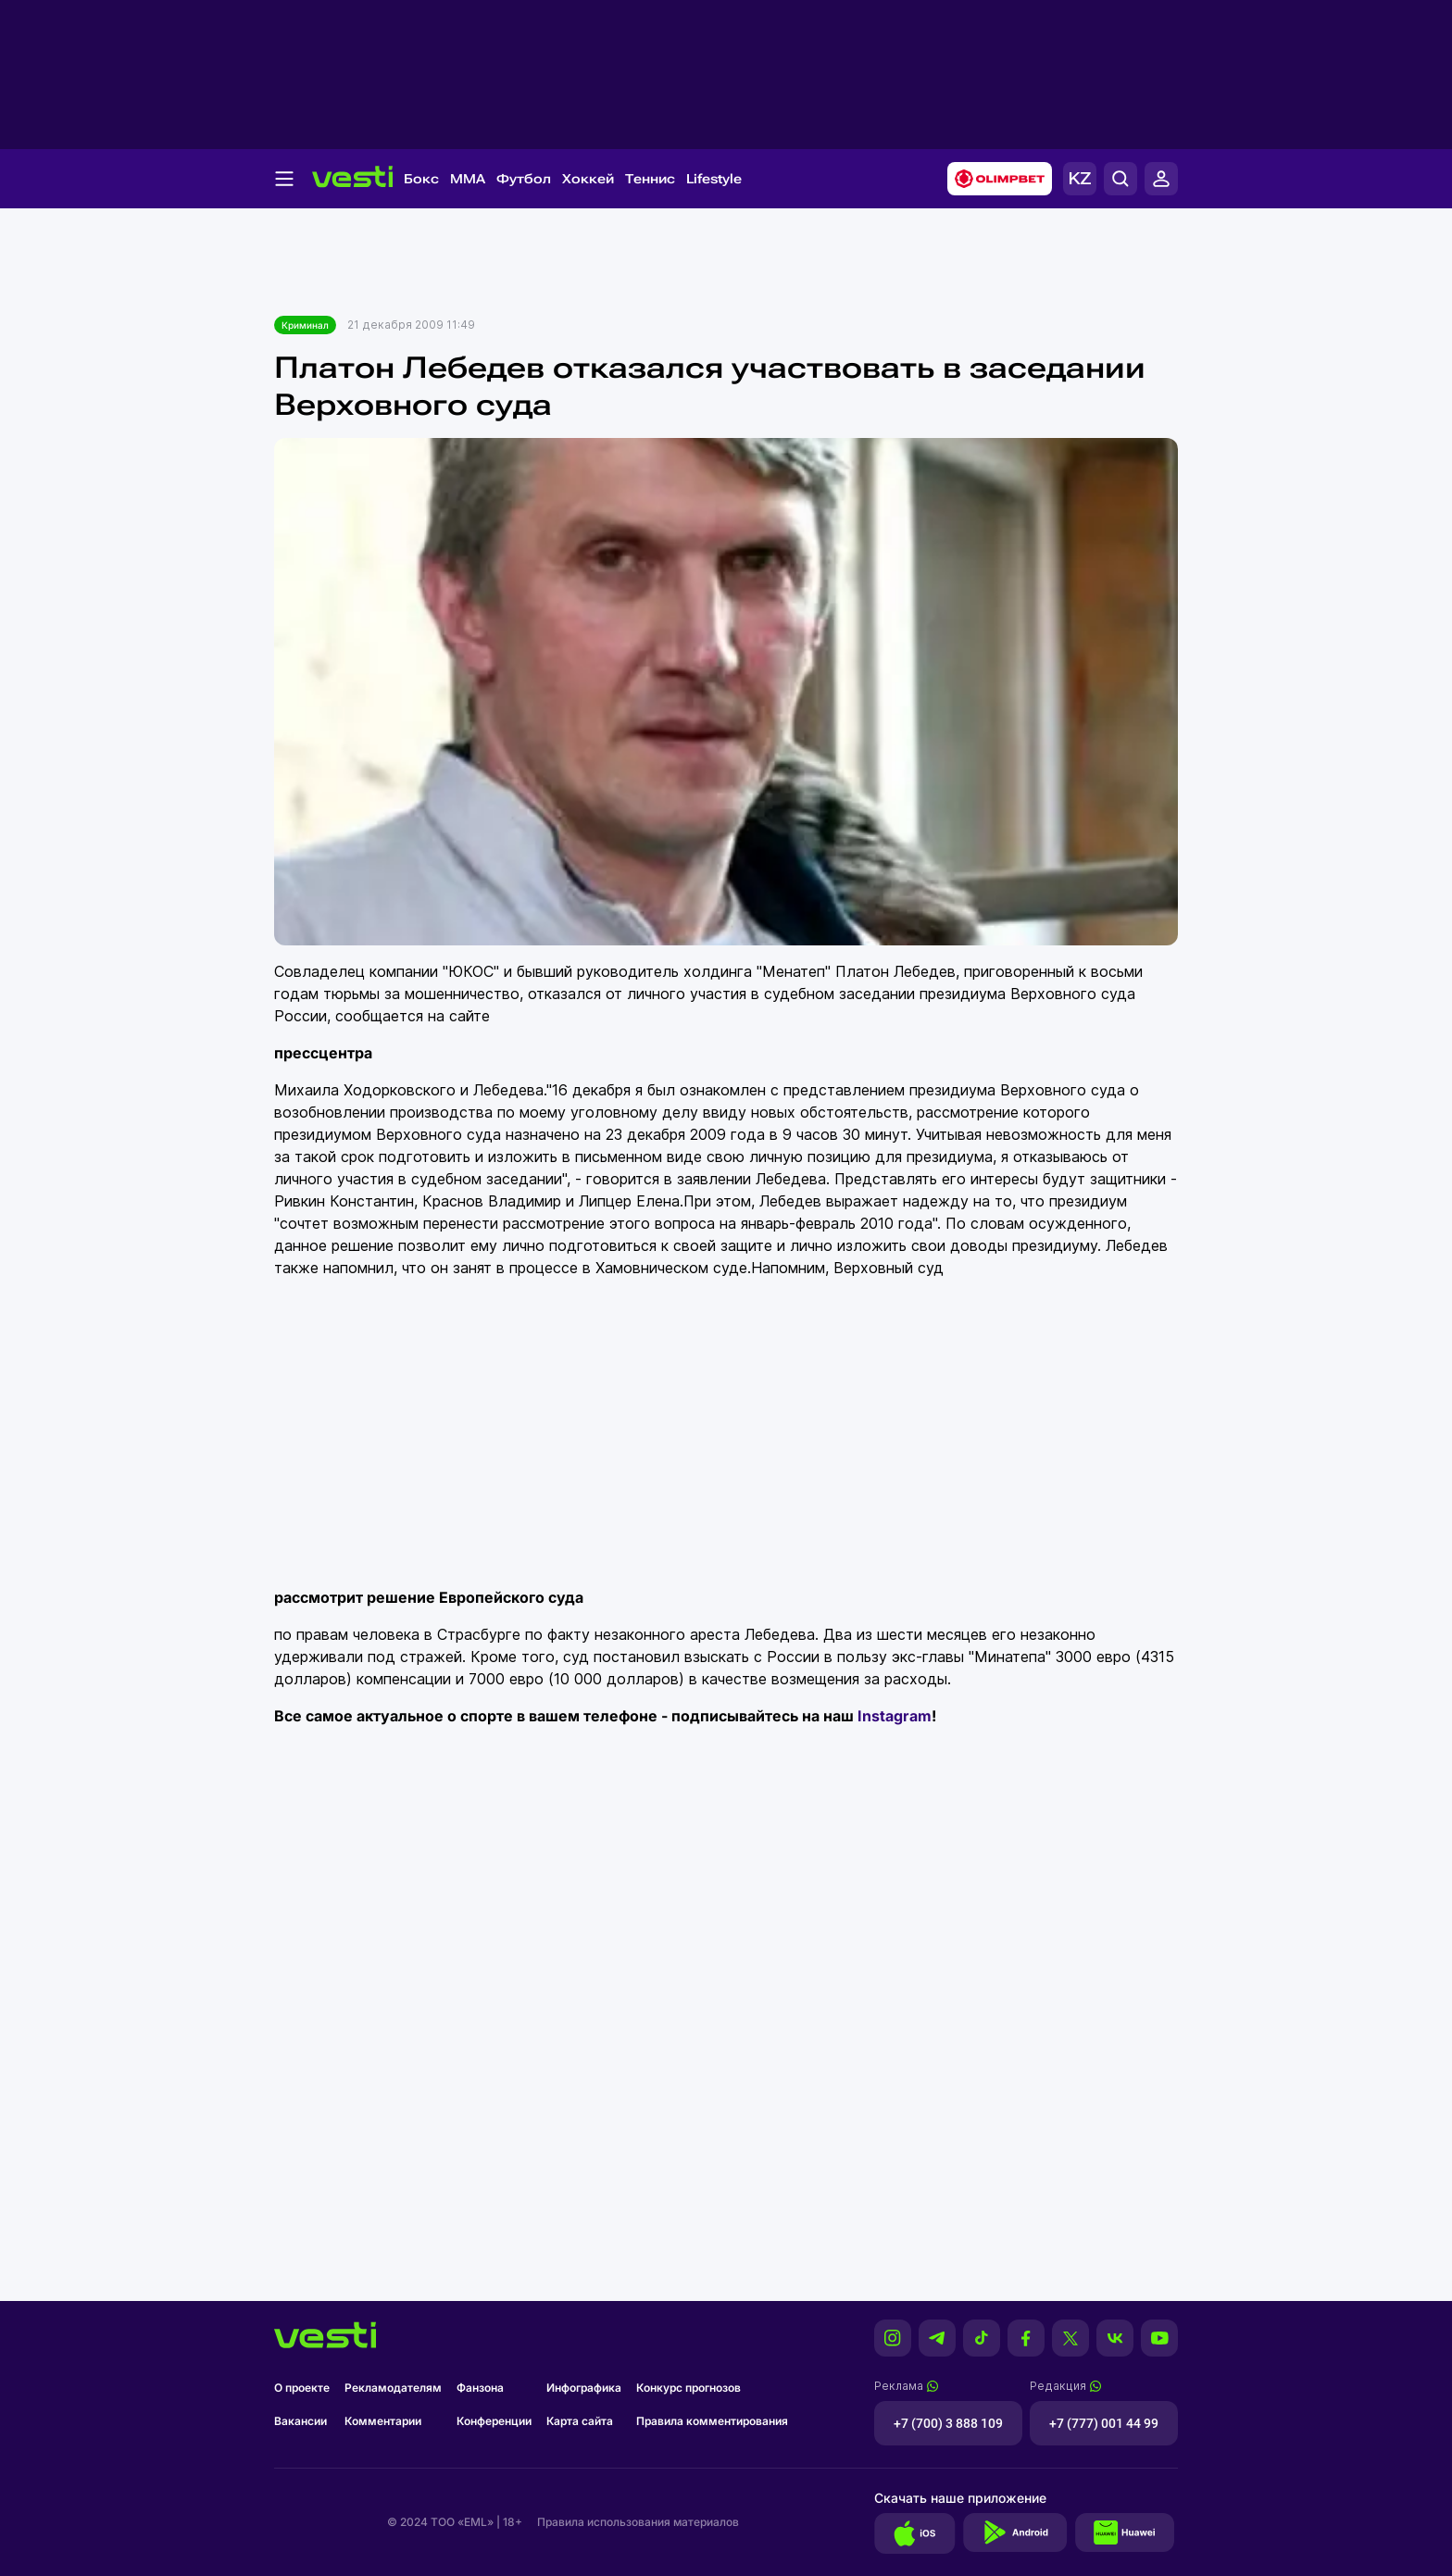 The height and width of the screenshot is (2576, 1452). I want to click on Инфографика, so click(583, 2388).